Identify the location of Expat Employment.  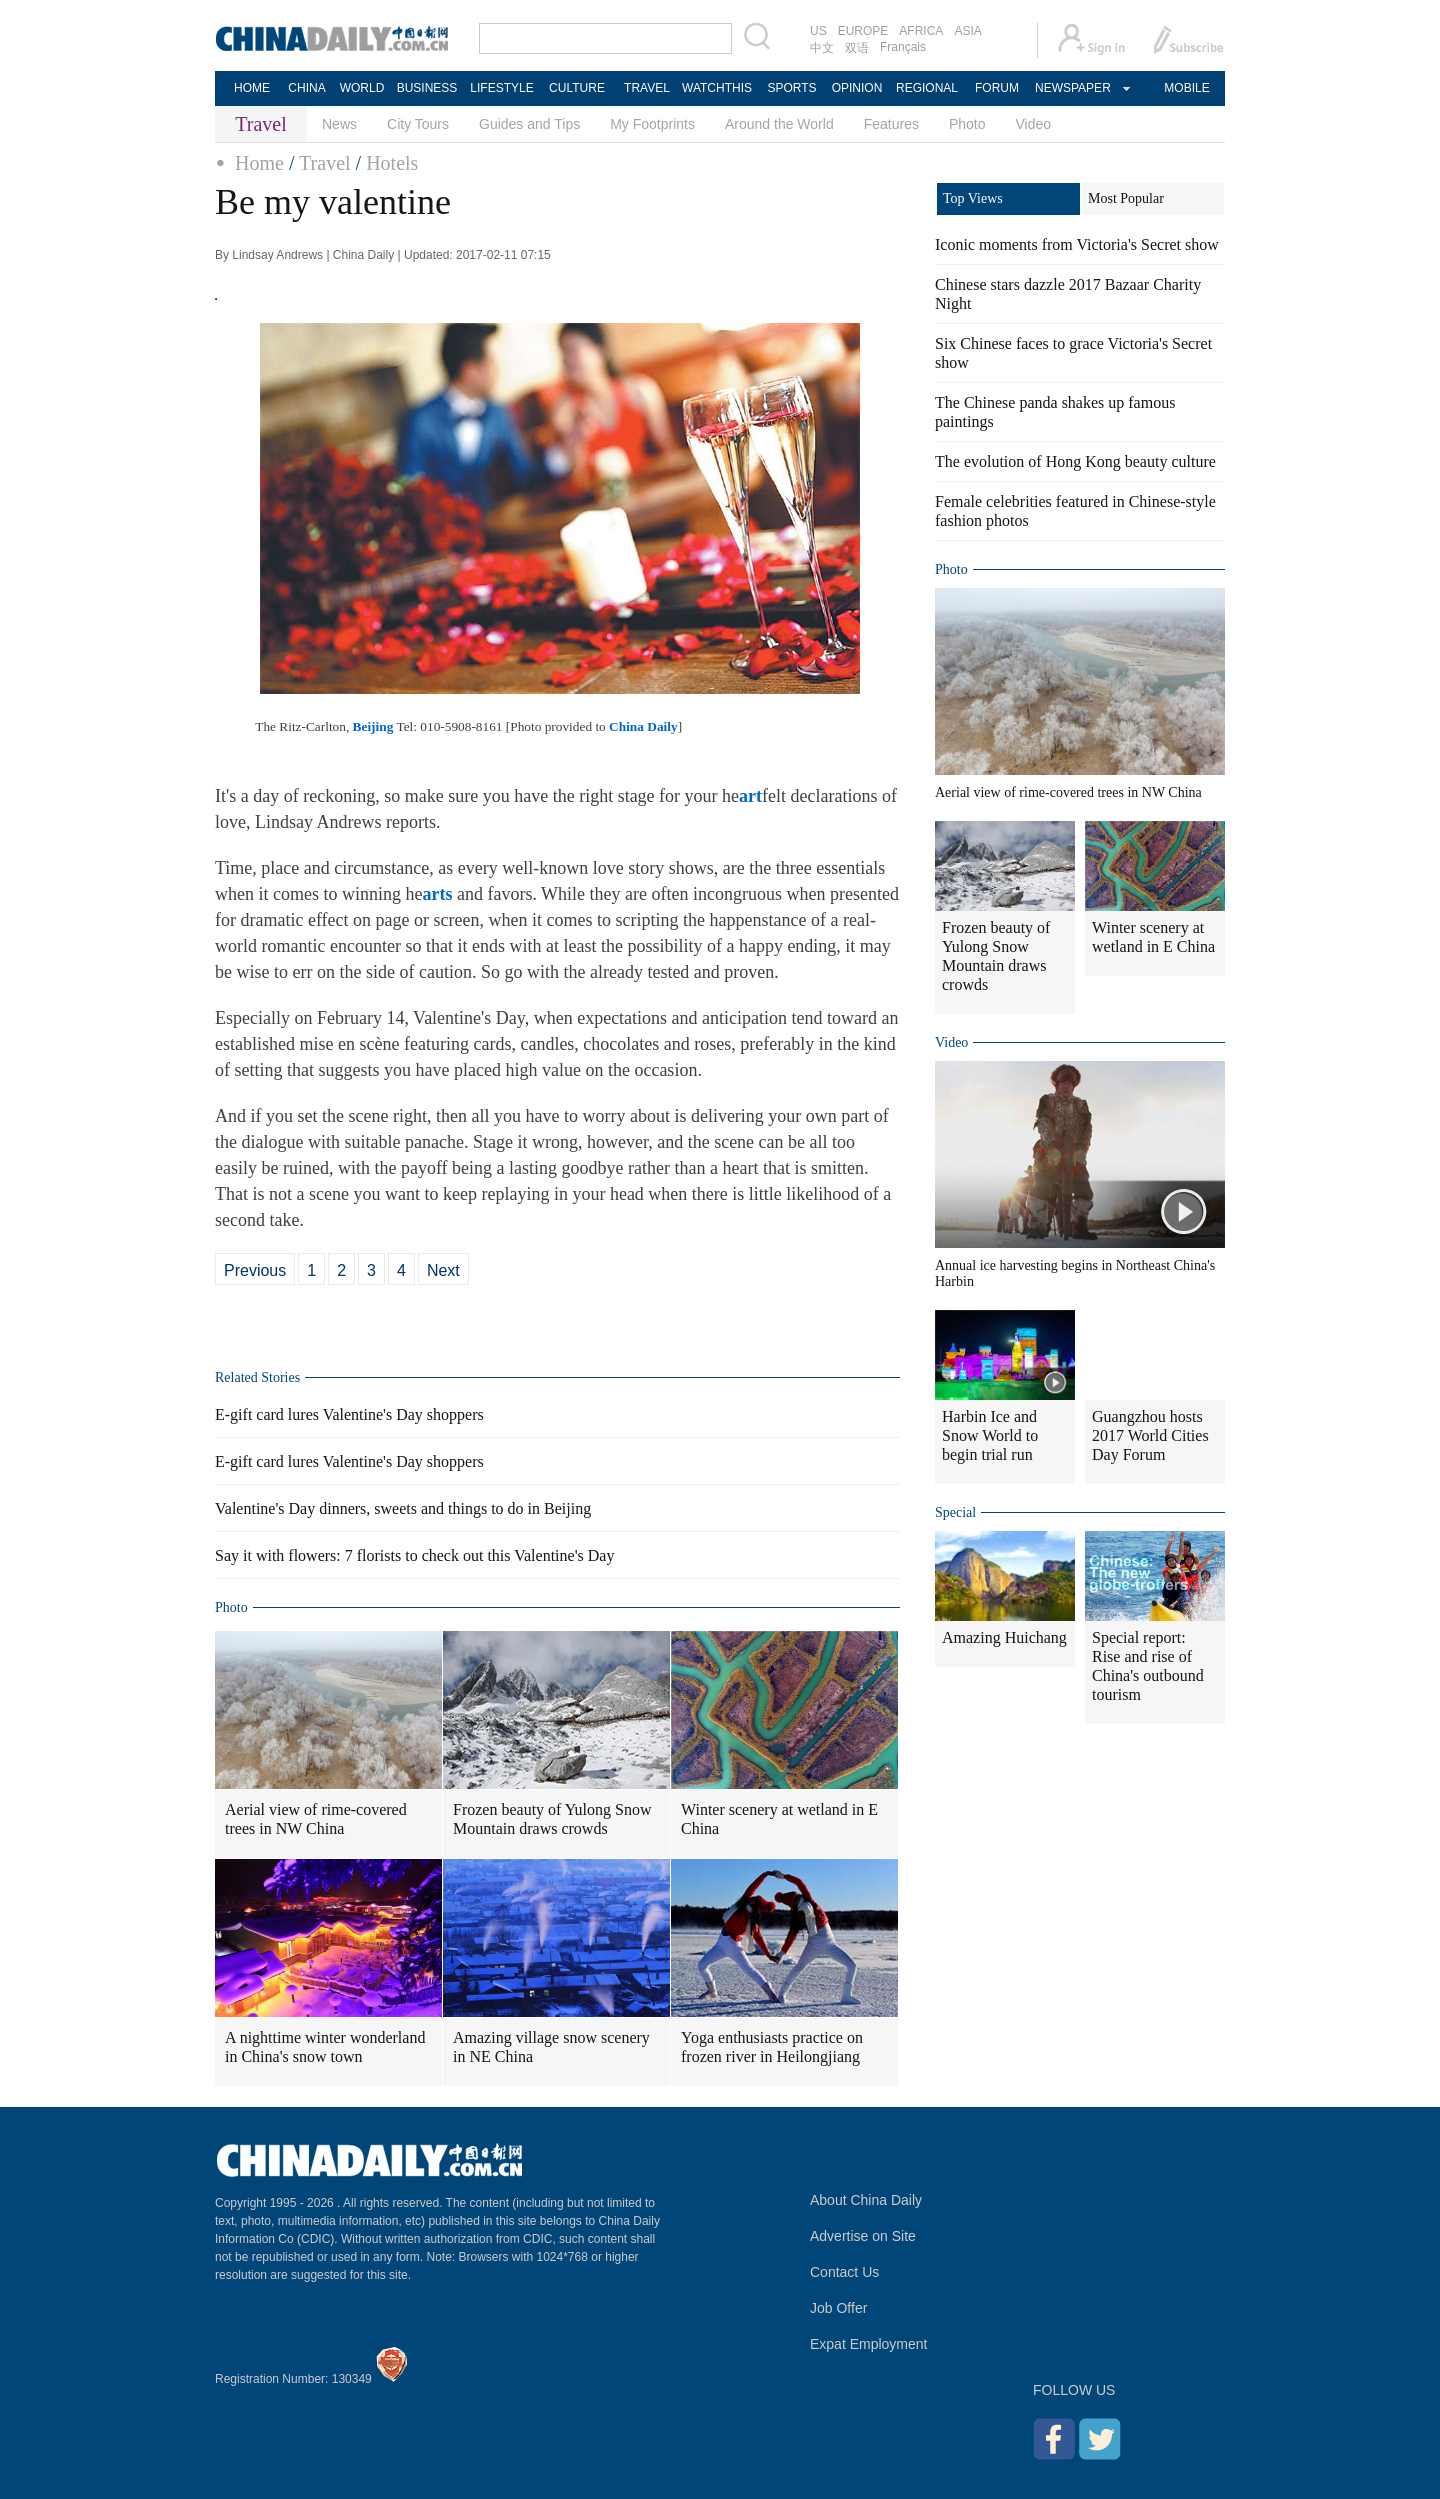
(869, 2344).